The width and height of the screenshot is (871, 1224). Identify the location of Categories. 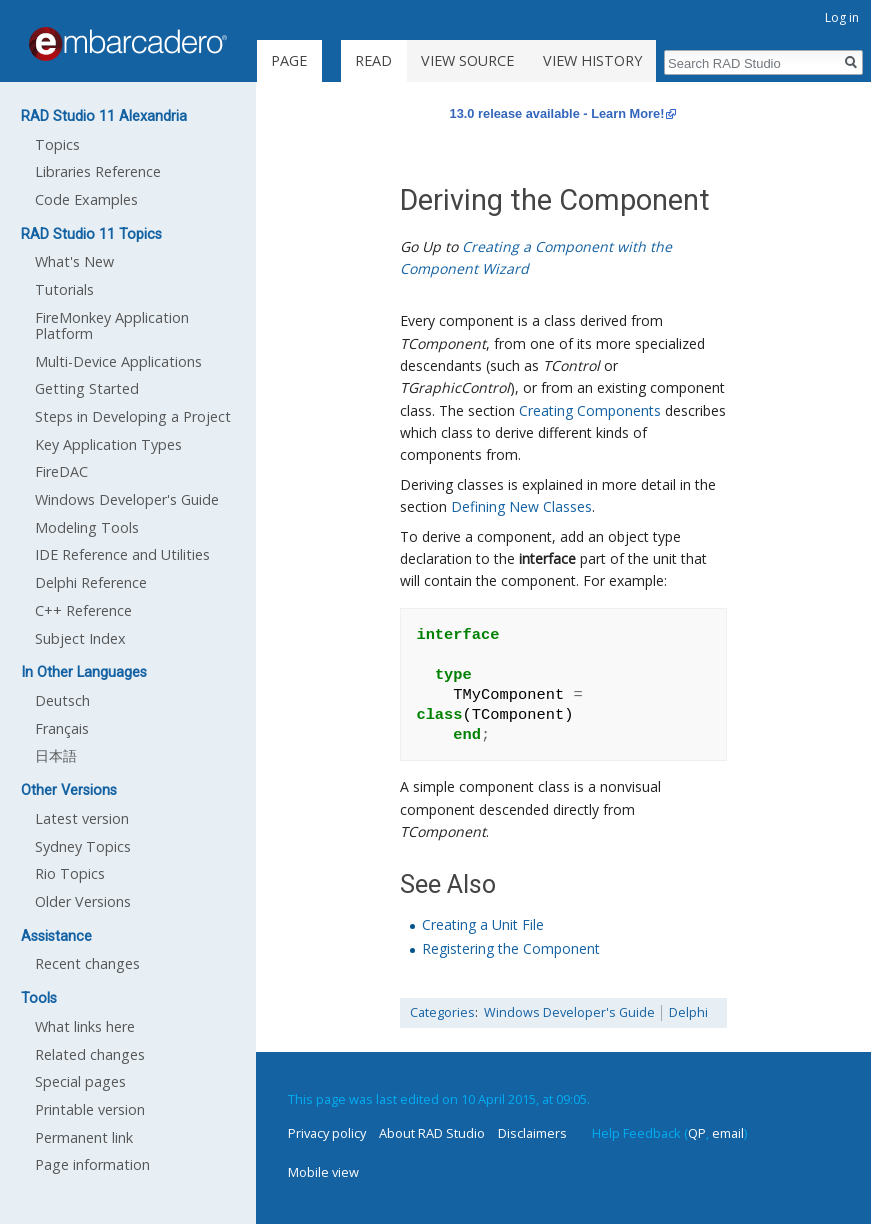
(442, 1012).